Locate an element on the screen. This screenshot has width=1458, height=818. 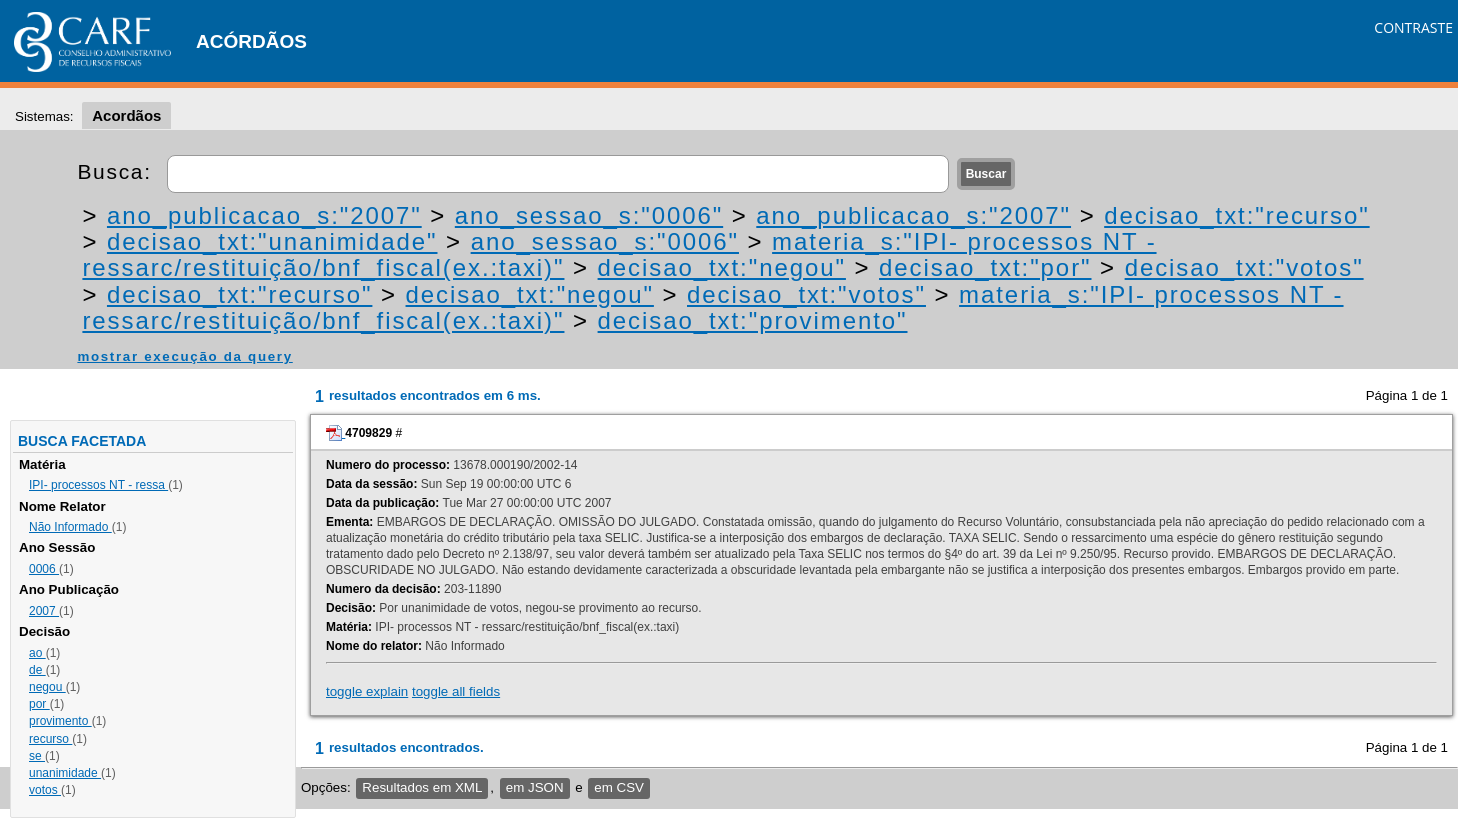
decisao_txt:"unanimidade" is located at coordinates (272, 241).